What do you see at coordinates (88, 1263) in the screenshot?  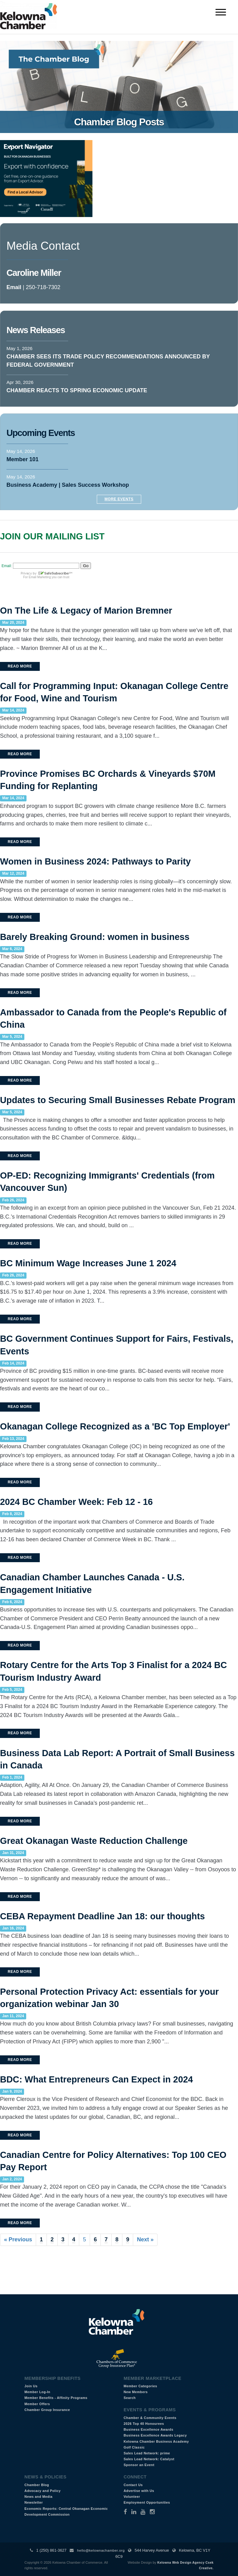 I see `BC Minimum Wage Increases June 1 2024` at bounding box center [88, 1263].